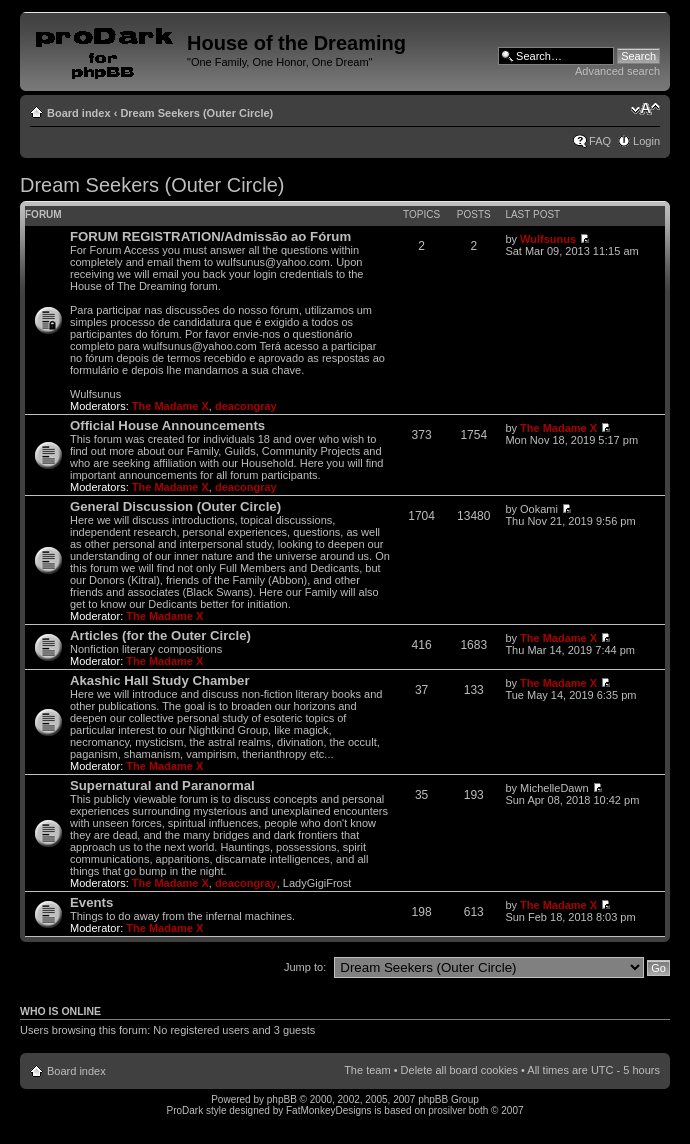 The width and height of the screenshot is (690, 1144). I want to click on MichelleDawn, so click(554, 788).